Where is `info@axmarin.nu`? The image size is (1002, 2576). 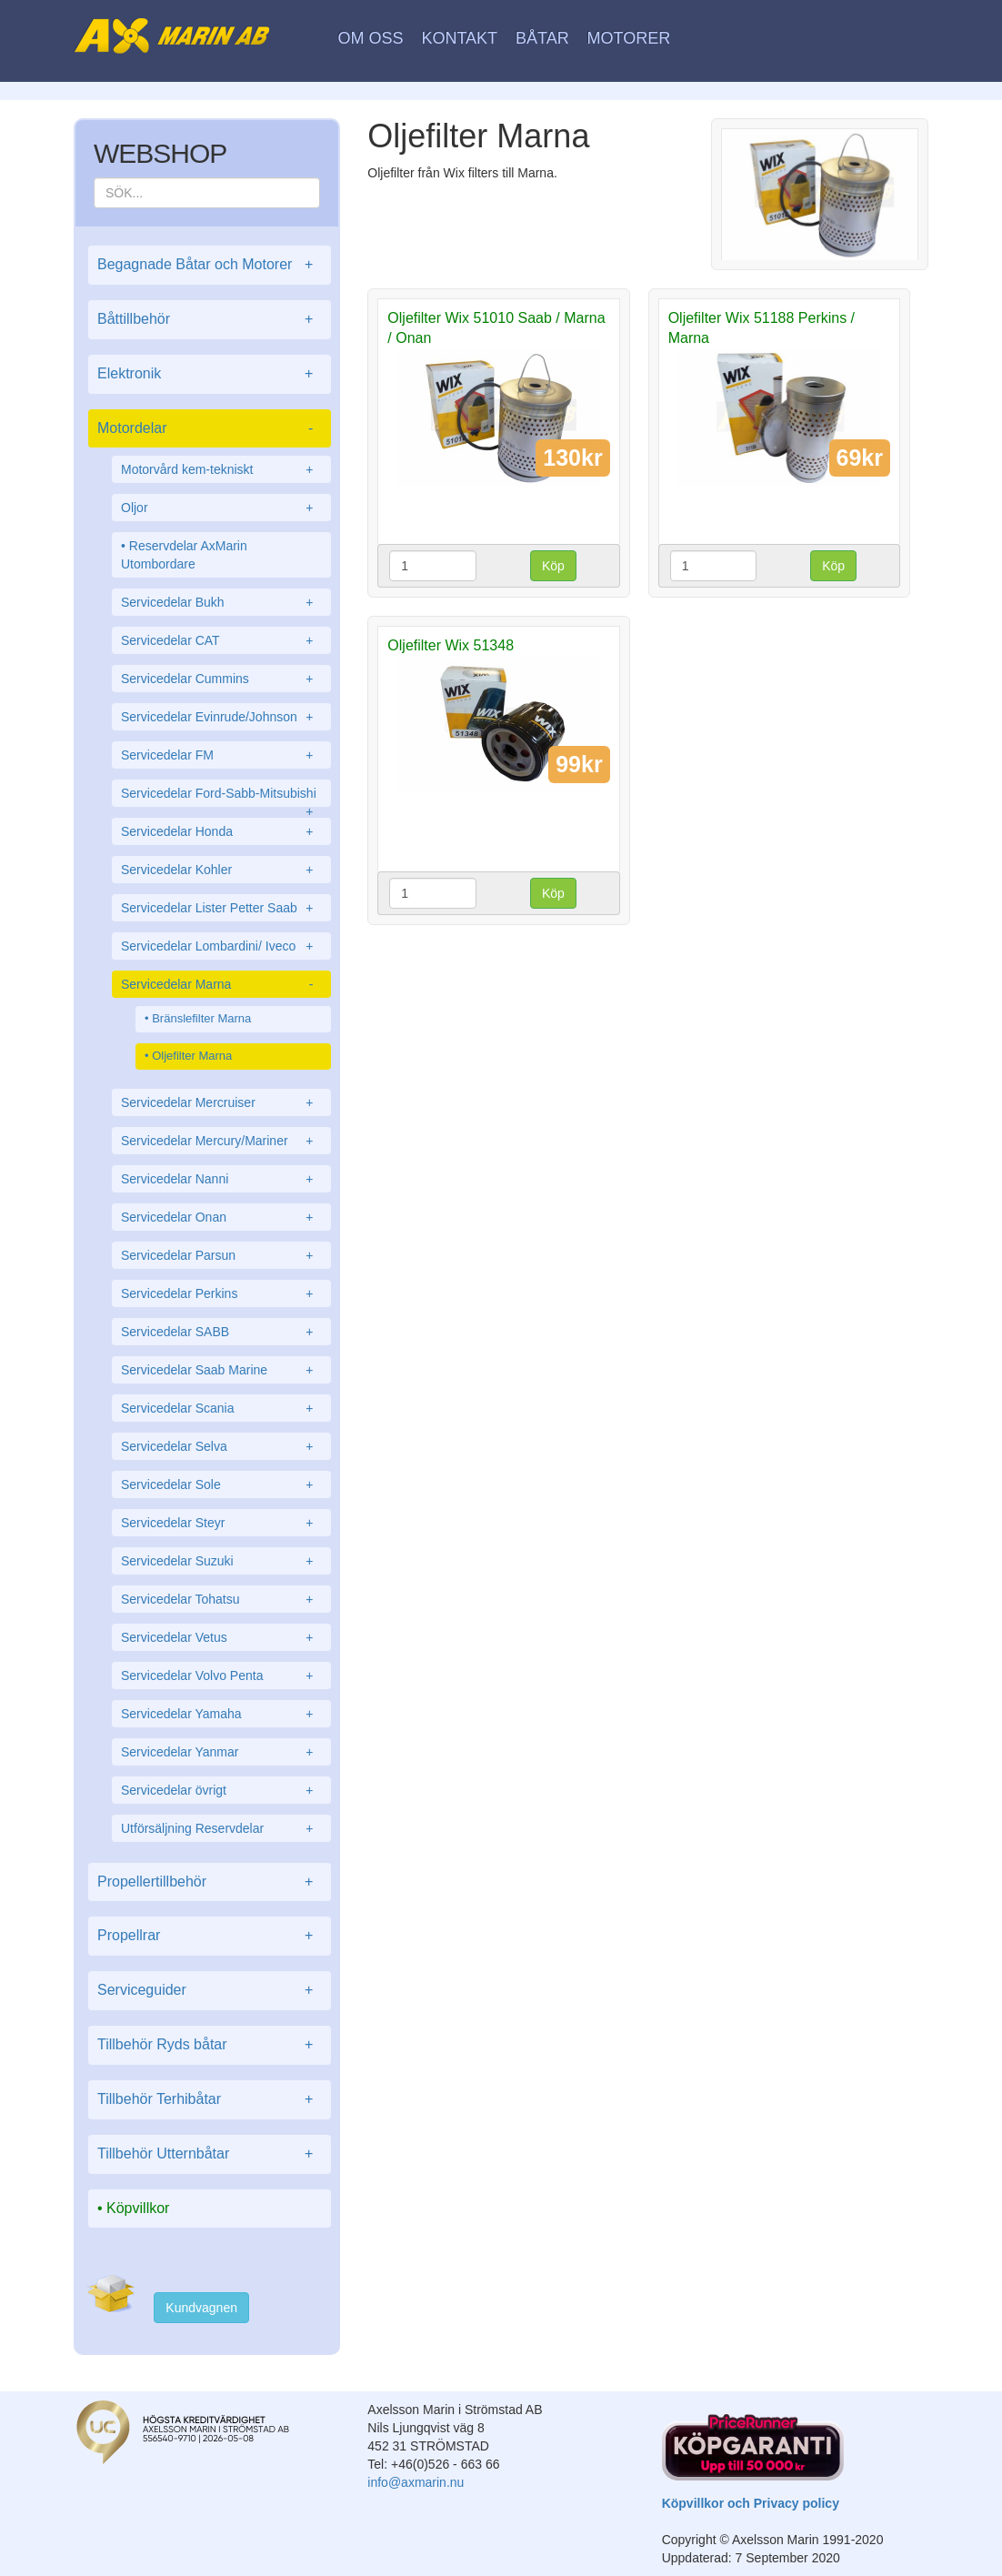 info@axmarin.nu is located at coordinates (415, 2482).